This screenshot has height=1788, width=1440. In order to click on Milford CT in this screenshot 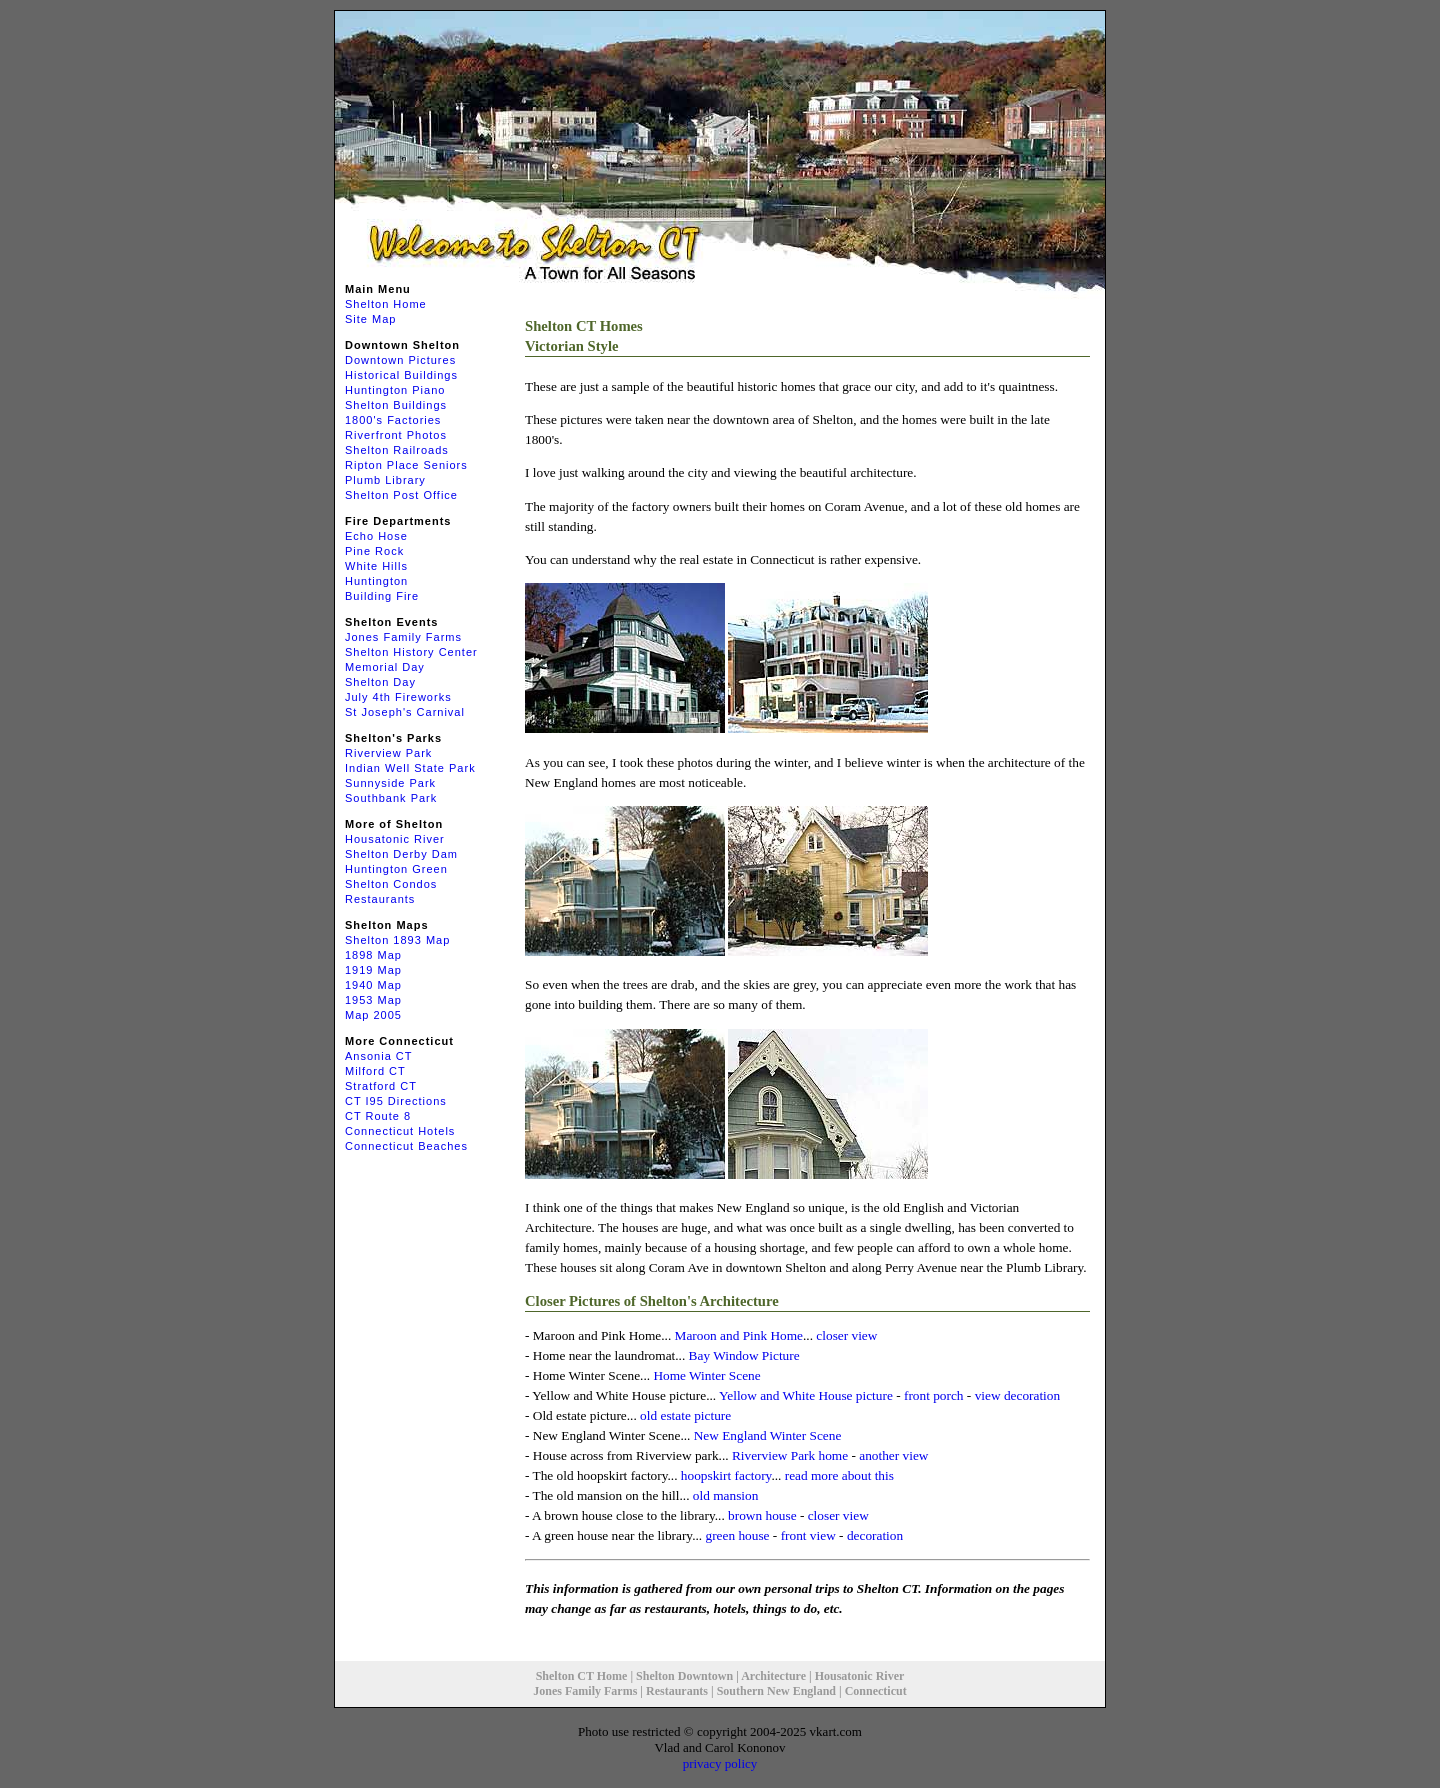, I will do `click(375, 1071)`.